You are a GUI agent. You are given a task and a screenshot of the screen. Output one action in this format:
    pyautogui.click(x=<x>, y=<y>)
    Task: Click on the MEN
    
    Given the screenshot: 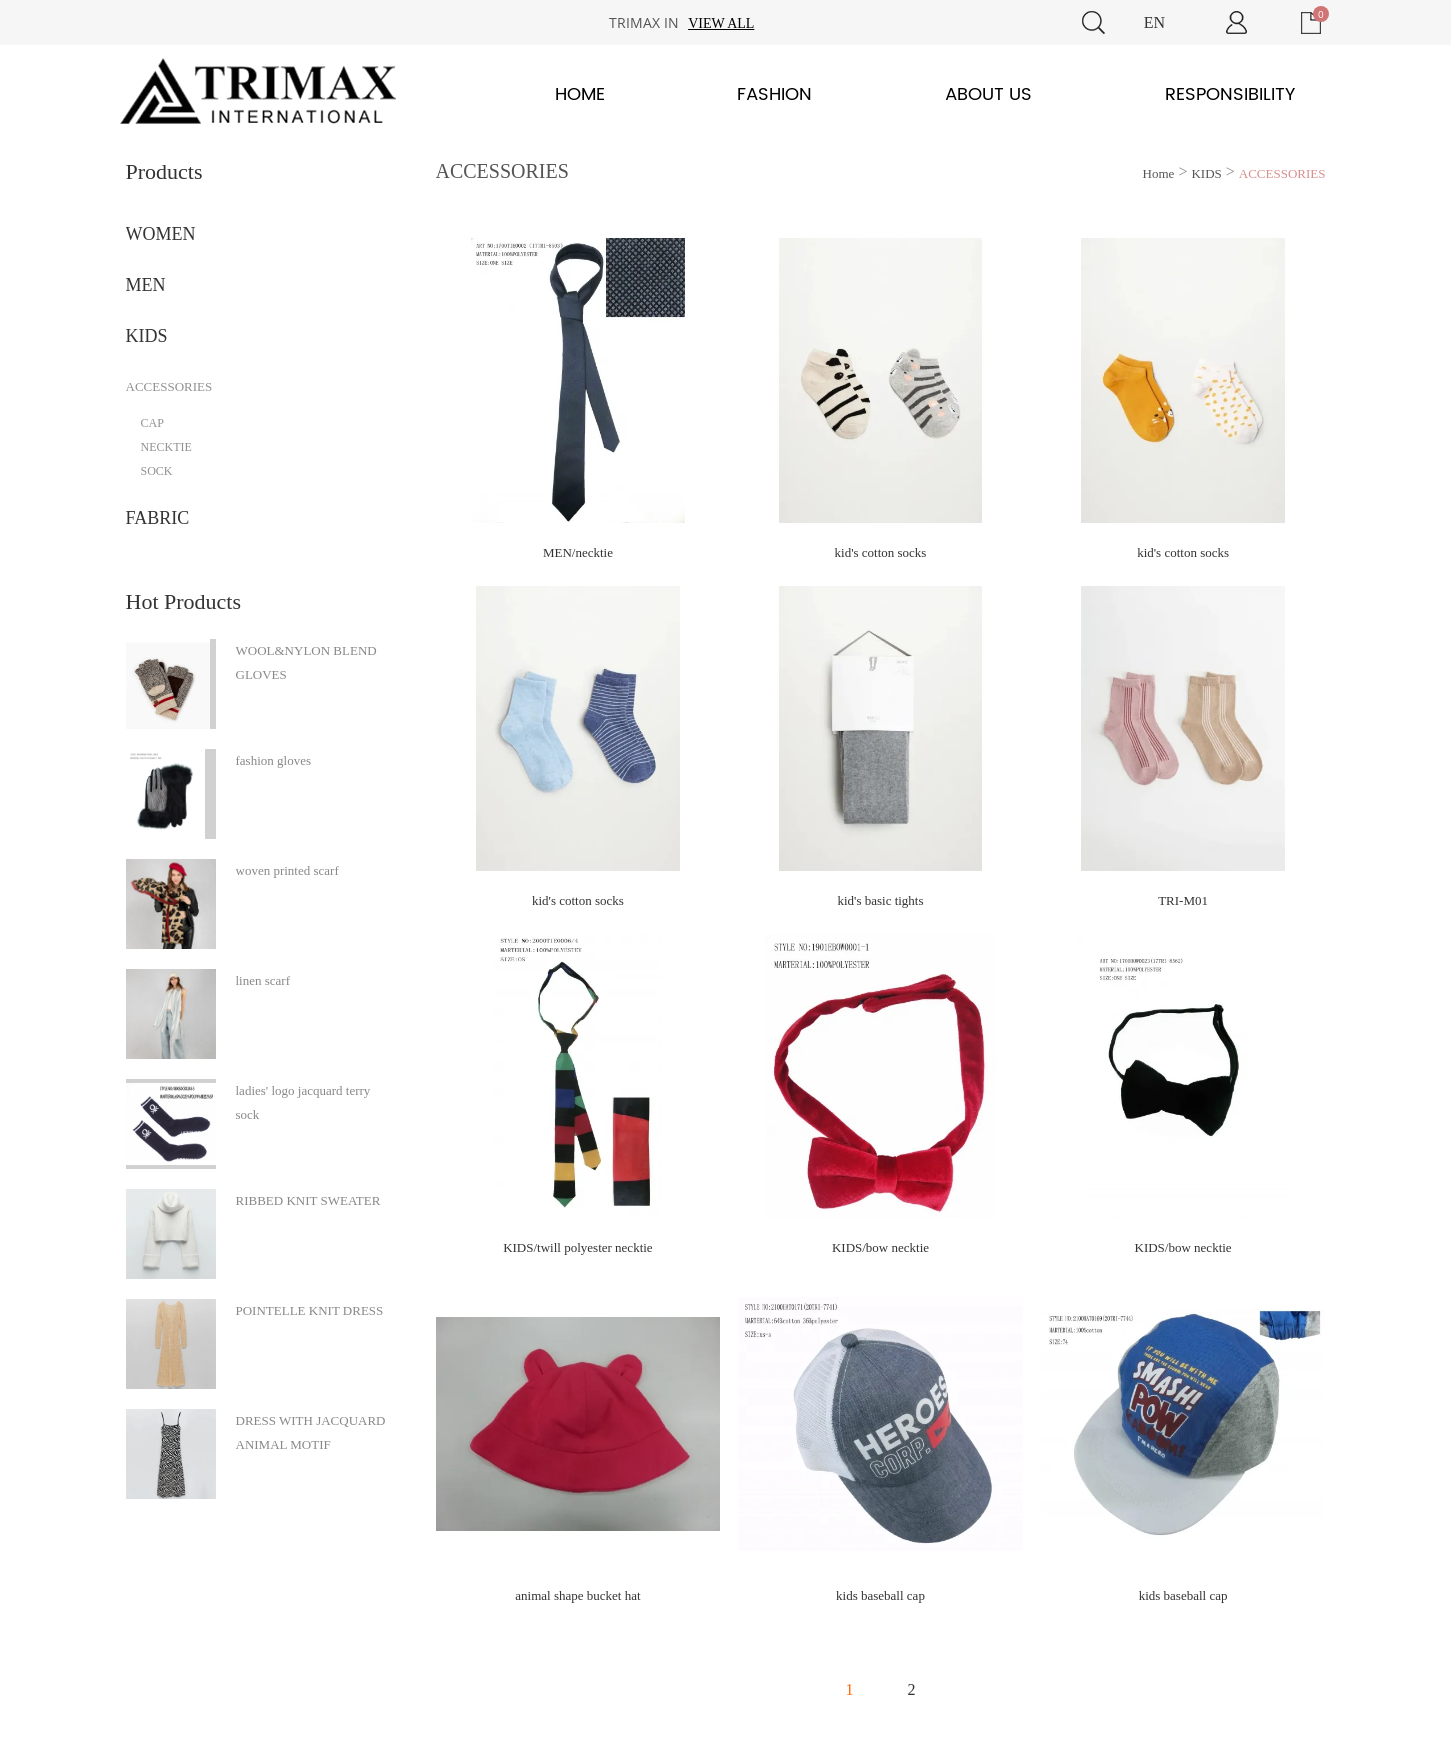 What is the action you would take?
    pyautogui.click(x=146, y=285)
    